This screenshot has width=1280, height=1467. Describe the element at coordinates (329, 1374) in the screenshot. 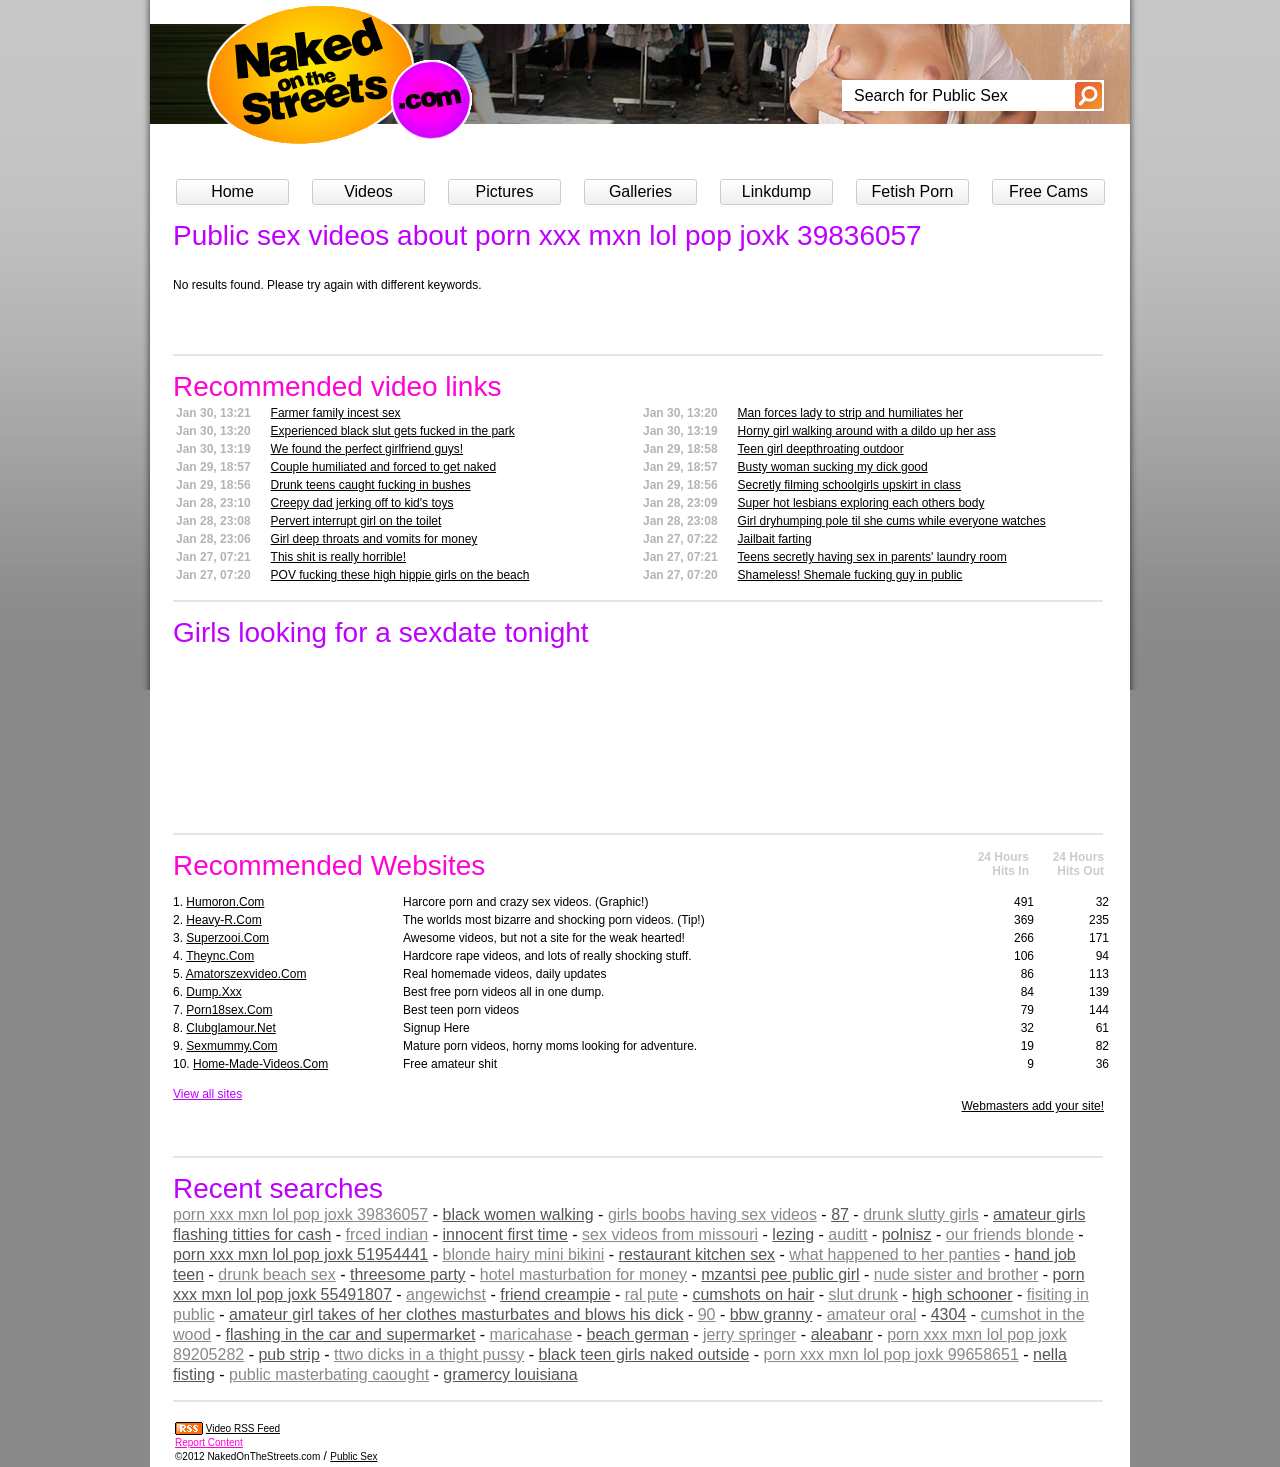

I see `public masterbating caought` at that location.